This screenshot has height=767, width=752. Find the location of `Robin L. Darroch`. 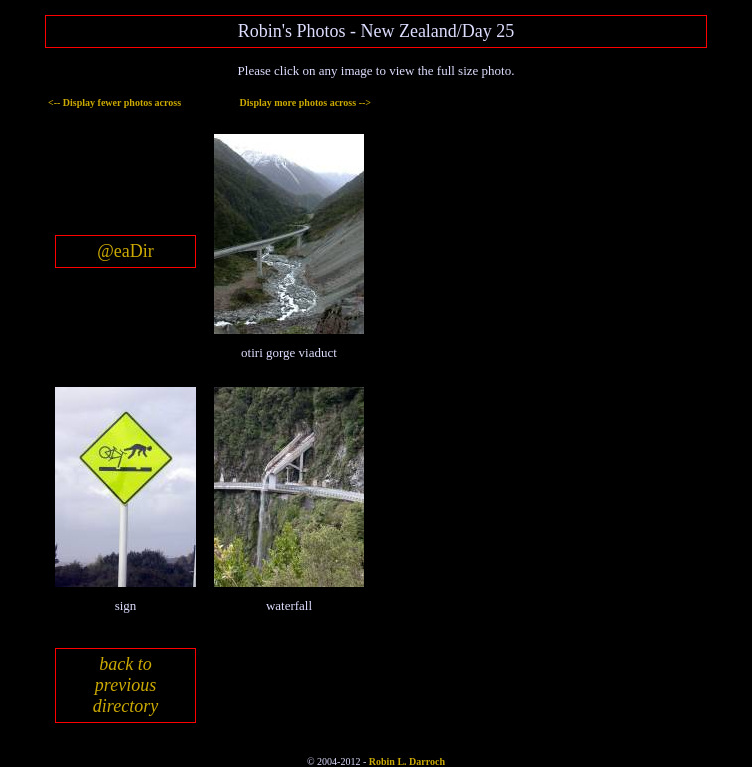

Robin L. Darroch is located at coordinates (407, 761).